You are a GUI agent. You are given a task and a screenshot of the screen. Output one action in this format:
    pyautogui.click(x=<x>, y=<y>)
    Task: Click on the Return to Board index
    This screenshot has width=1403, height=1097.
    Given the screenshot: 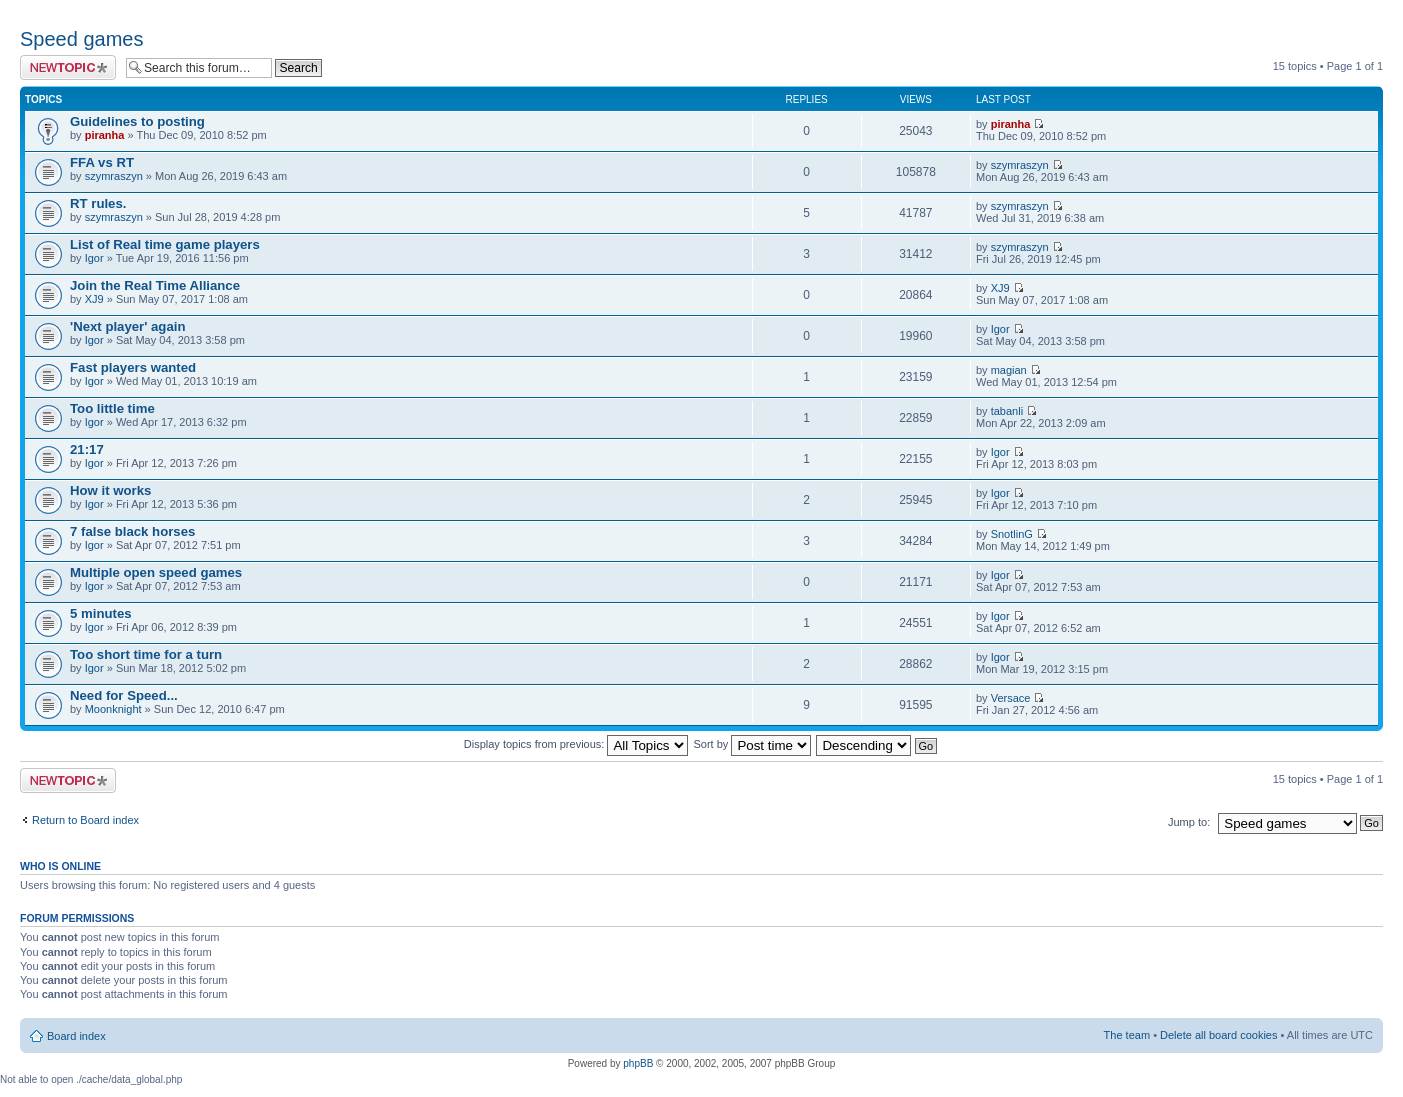 What is the action you would take?
    pyautogui.click(x=85, y=820)
    